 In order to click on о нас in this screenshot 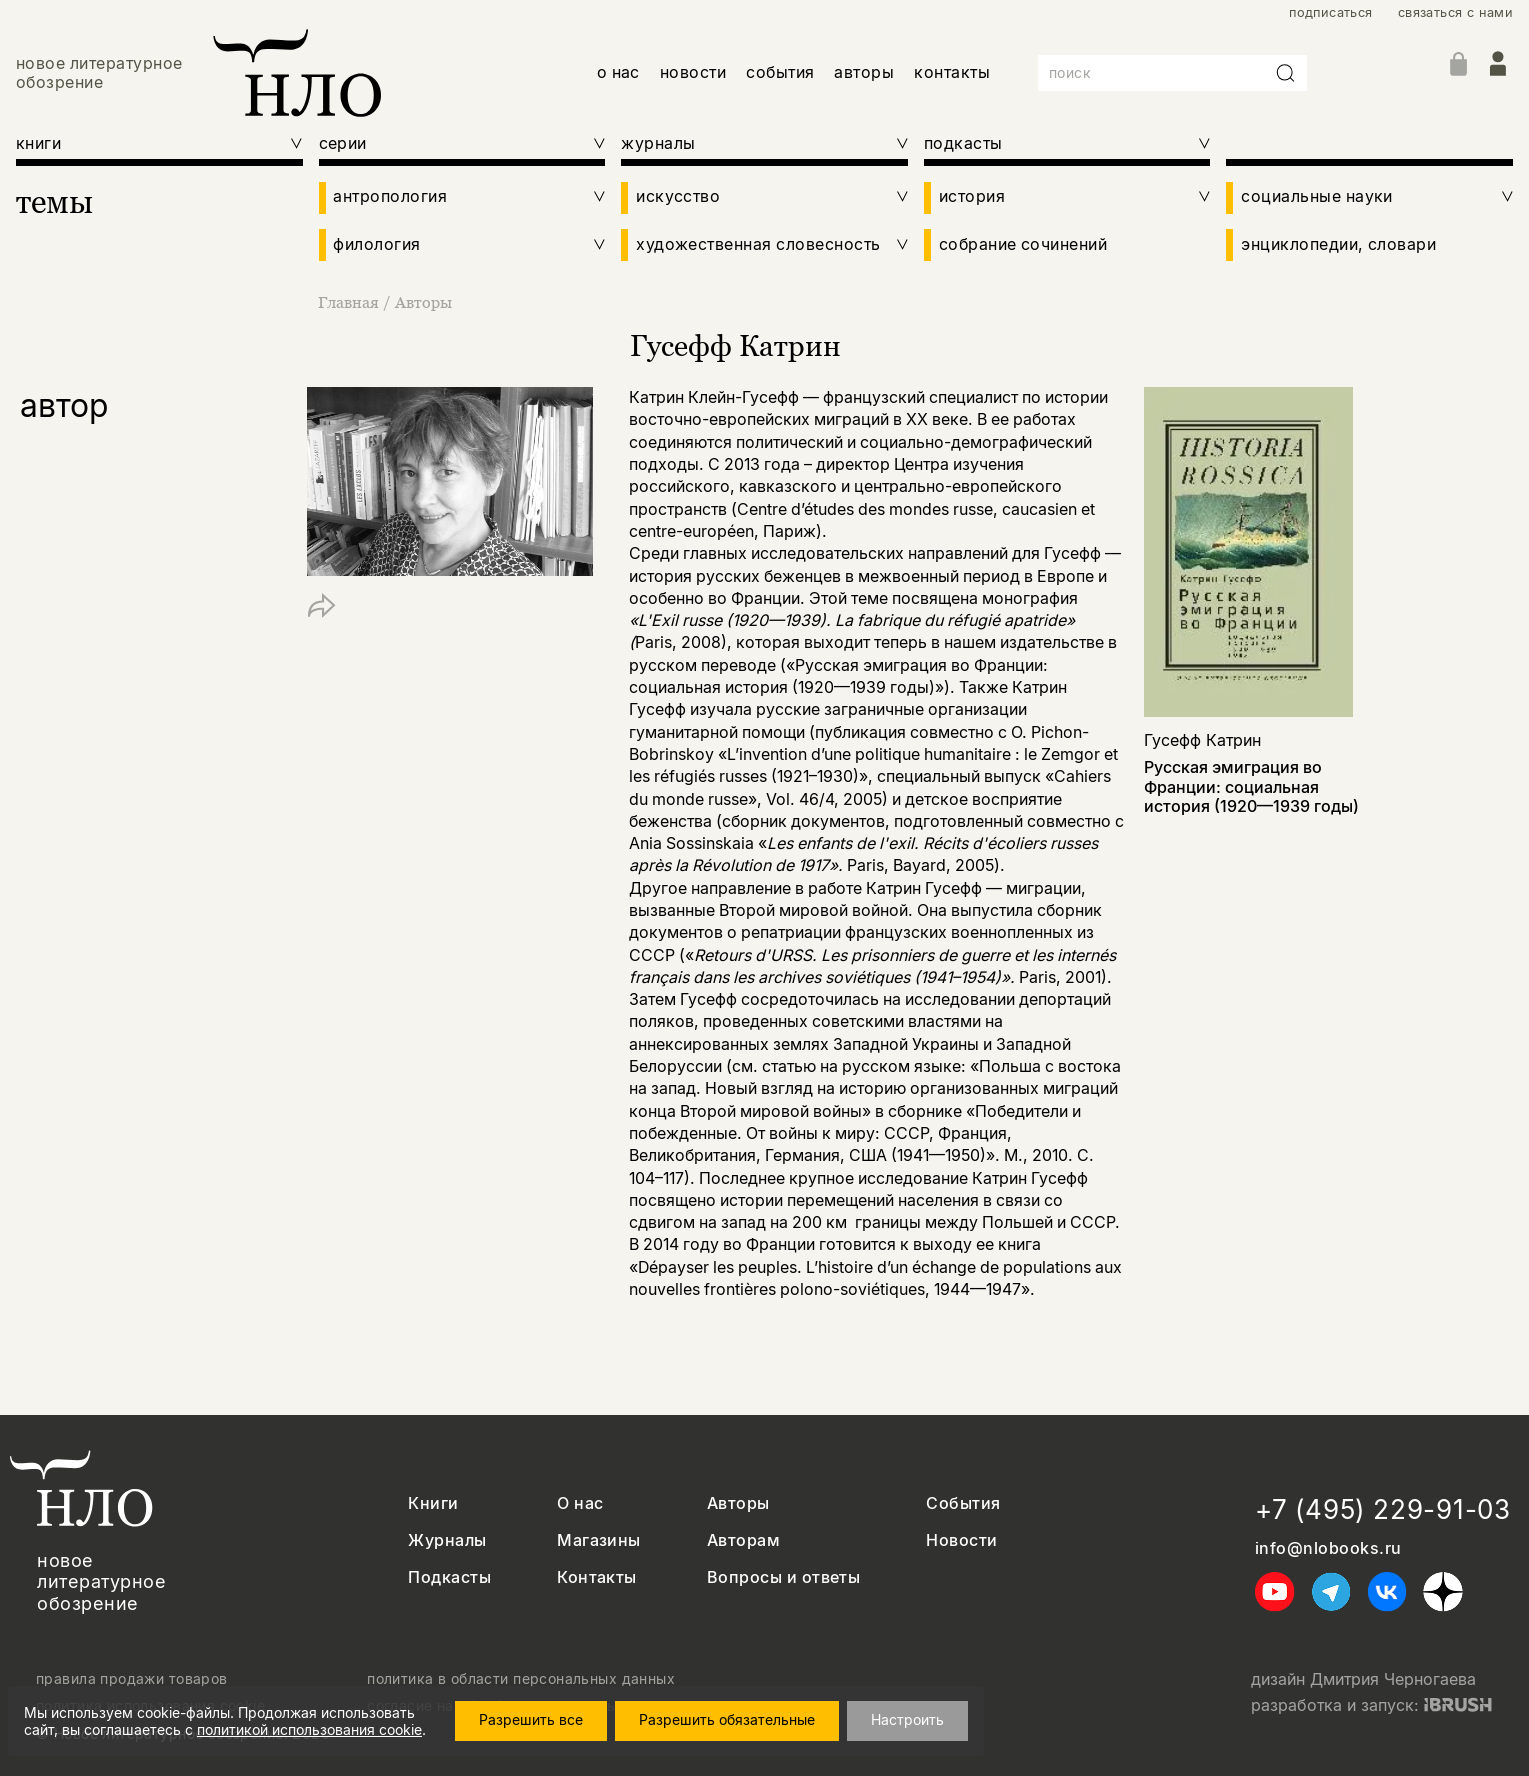, I will do `click(618, 72)`.